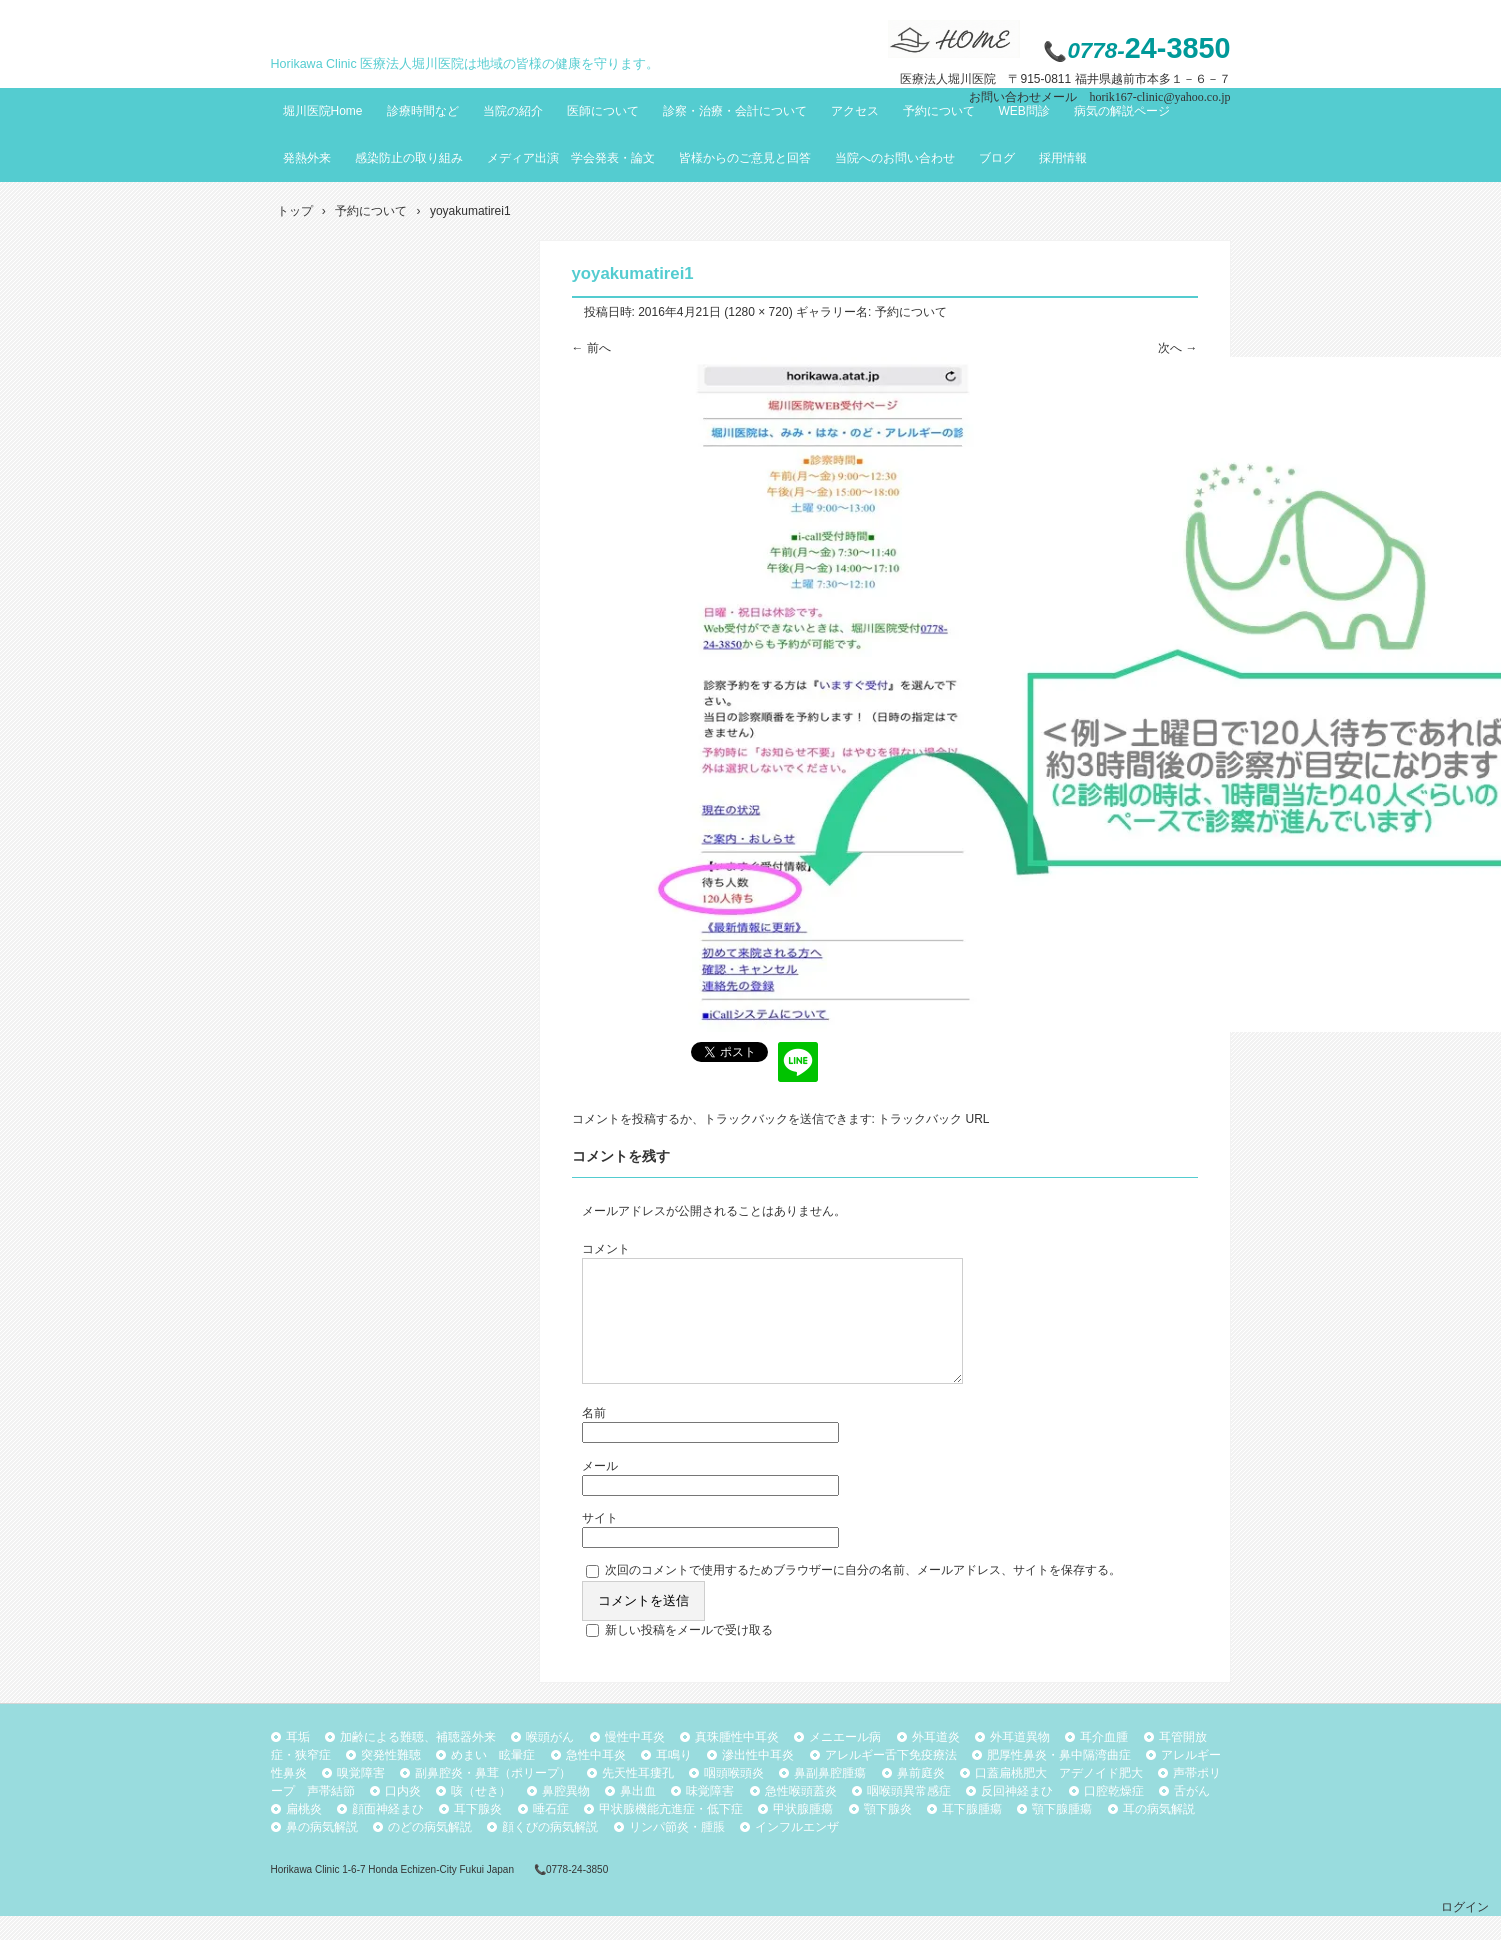  What do you see at coordinates (734, 1797) in the screenshot?
I see `咽頭喉頭炎` at bounding box center [734, 1797].